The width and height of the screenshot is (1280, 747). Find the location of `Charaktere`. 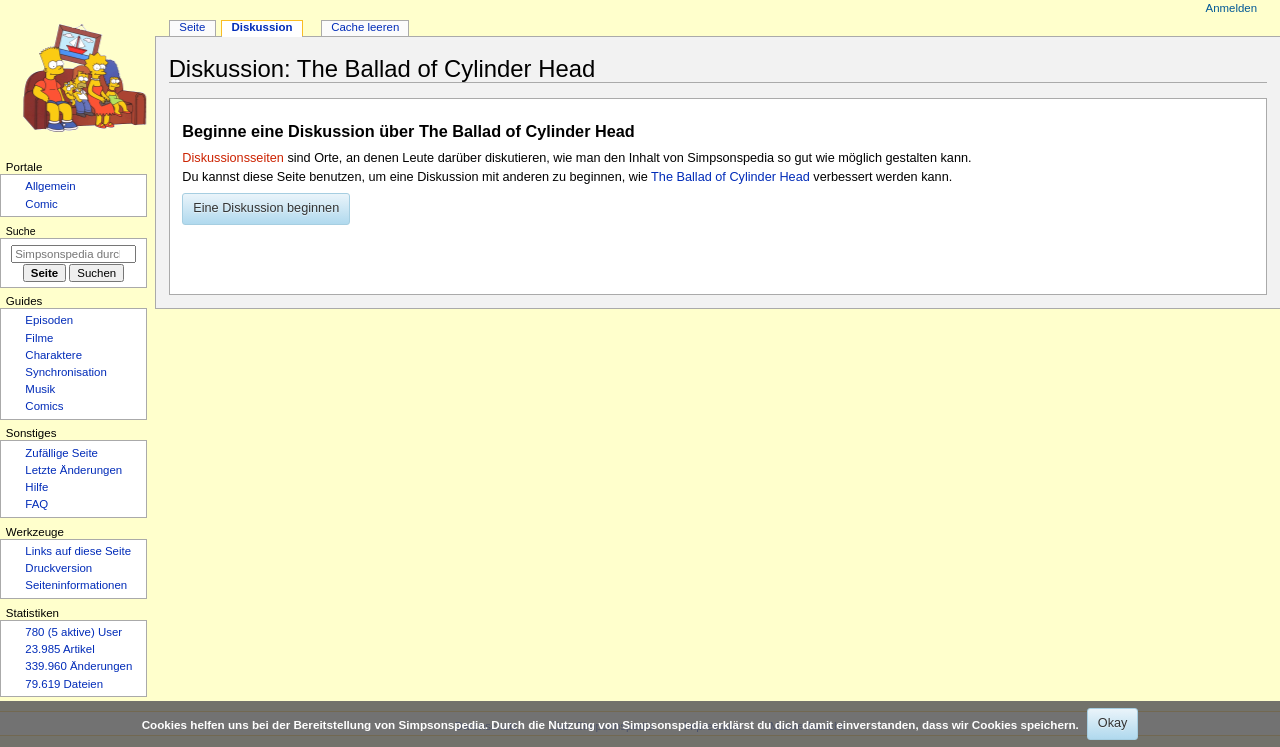

Charaktere is located at coordinates (53, 355).